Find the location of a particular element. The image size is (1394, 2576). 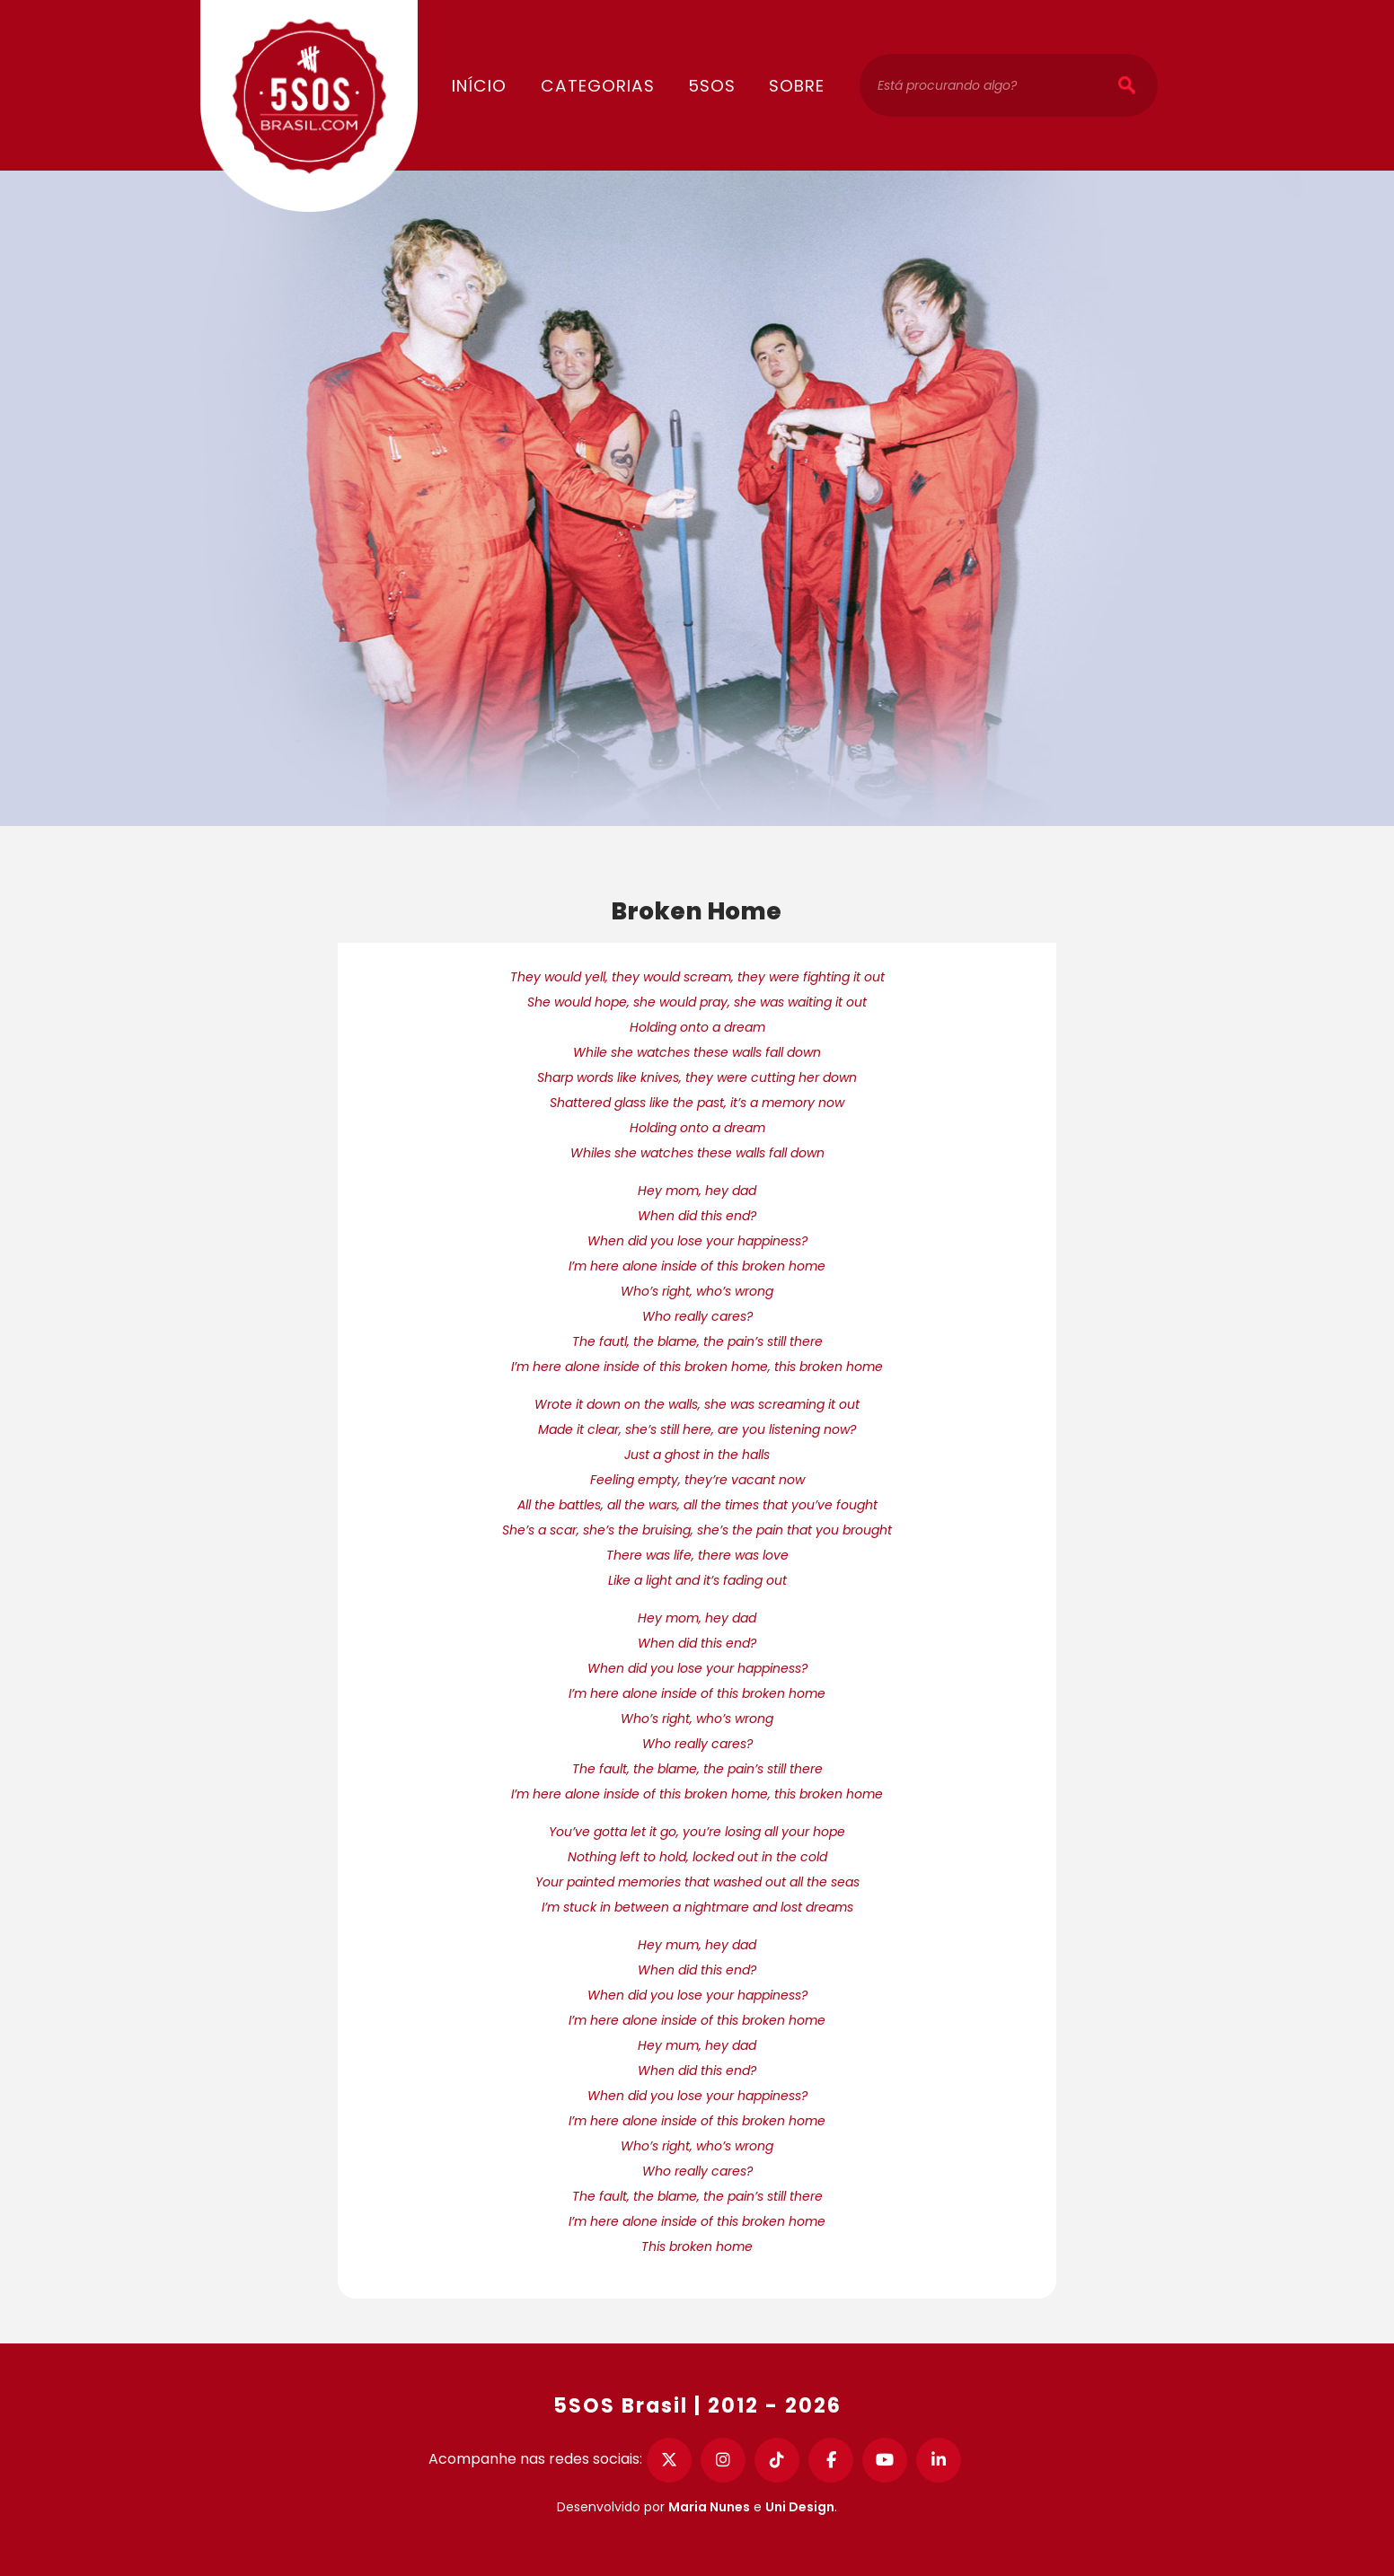

[Instagram] is located at coordinates (723, 2460).